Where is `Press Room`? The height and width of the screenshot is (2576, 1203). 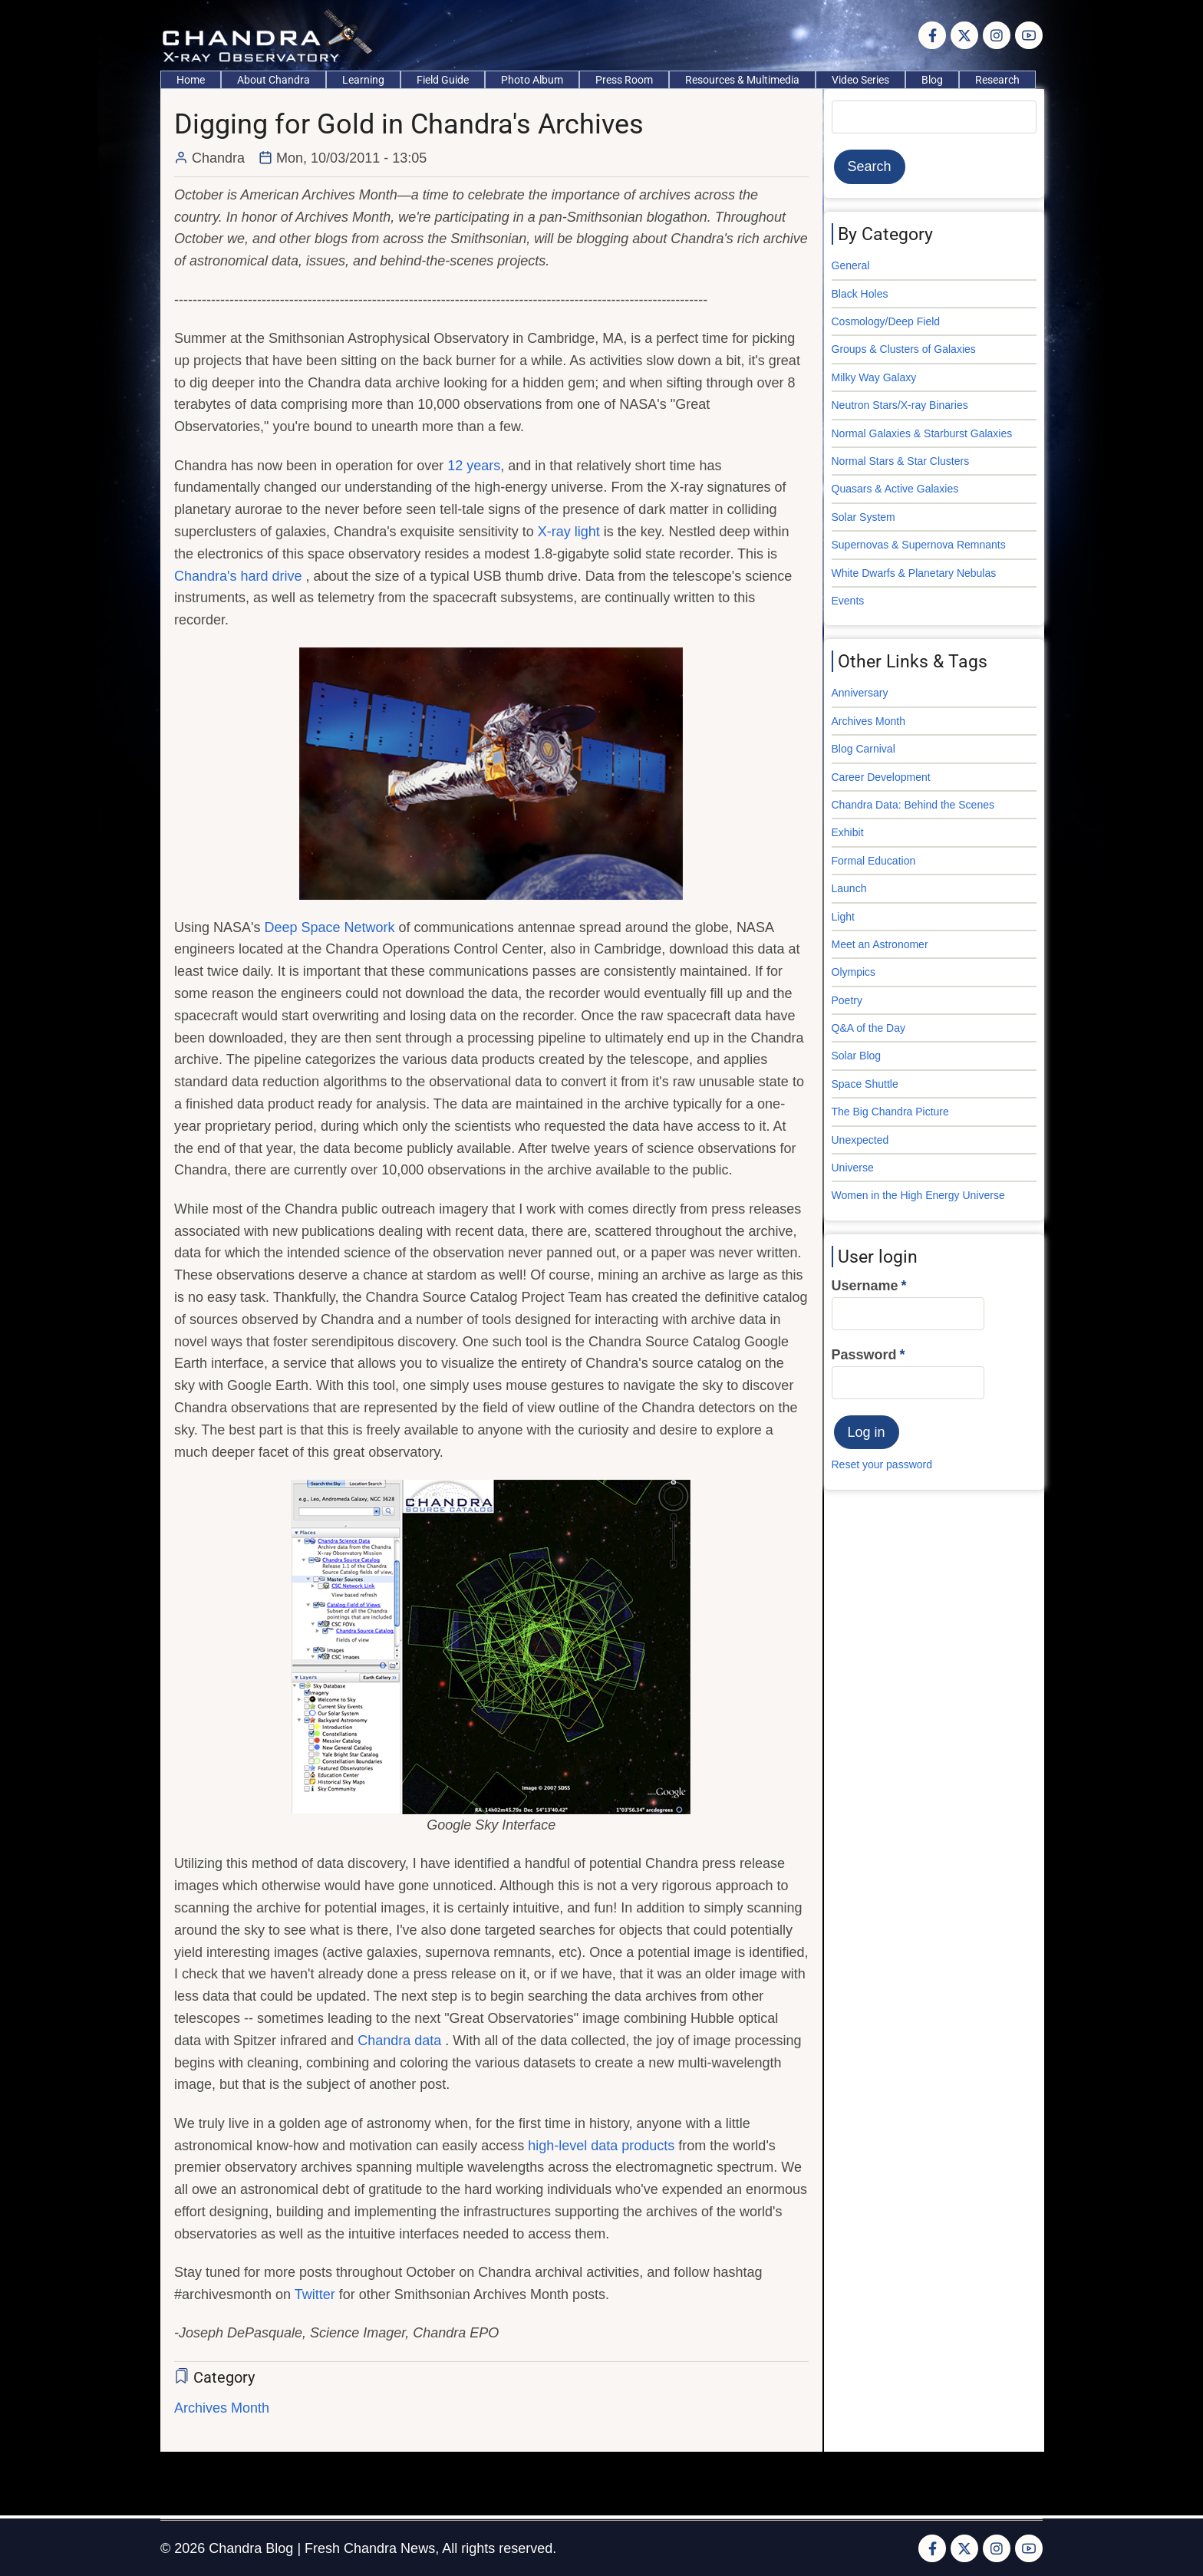
Press Room is located at coordinates (624, 80).